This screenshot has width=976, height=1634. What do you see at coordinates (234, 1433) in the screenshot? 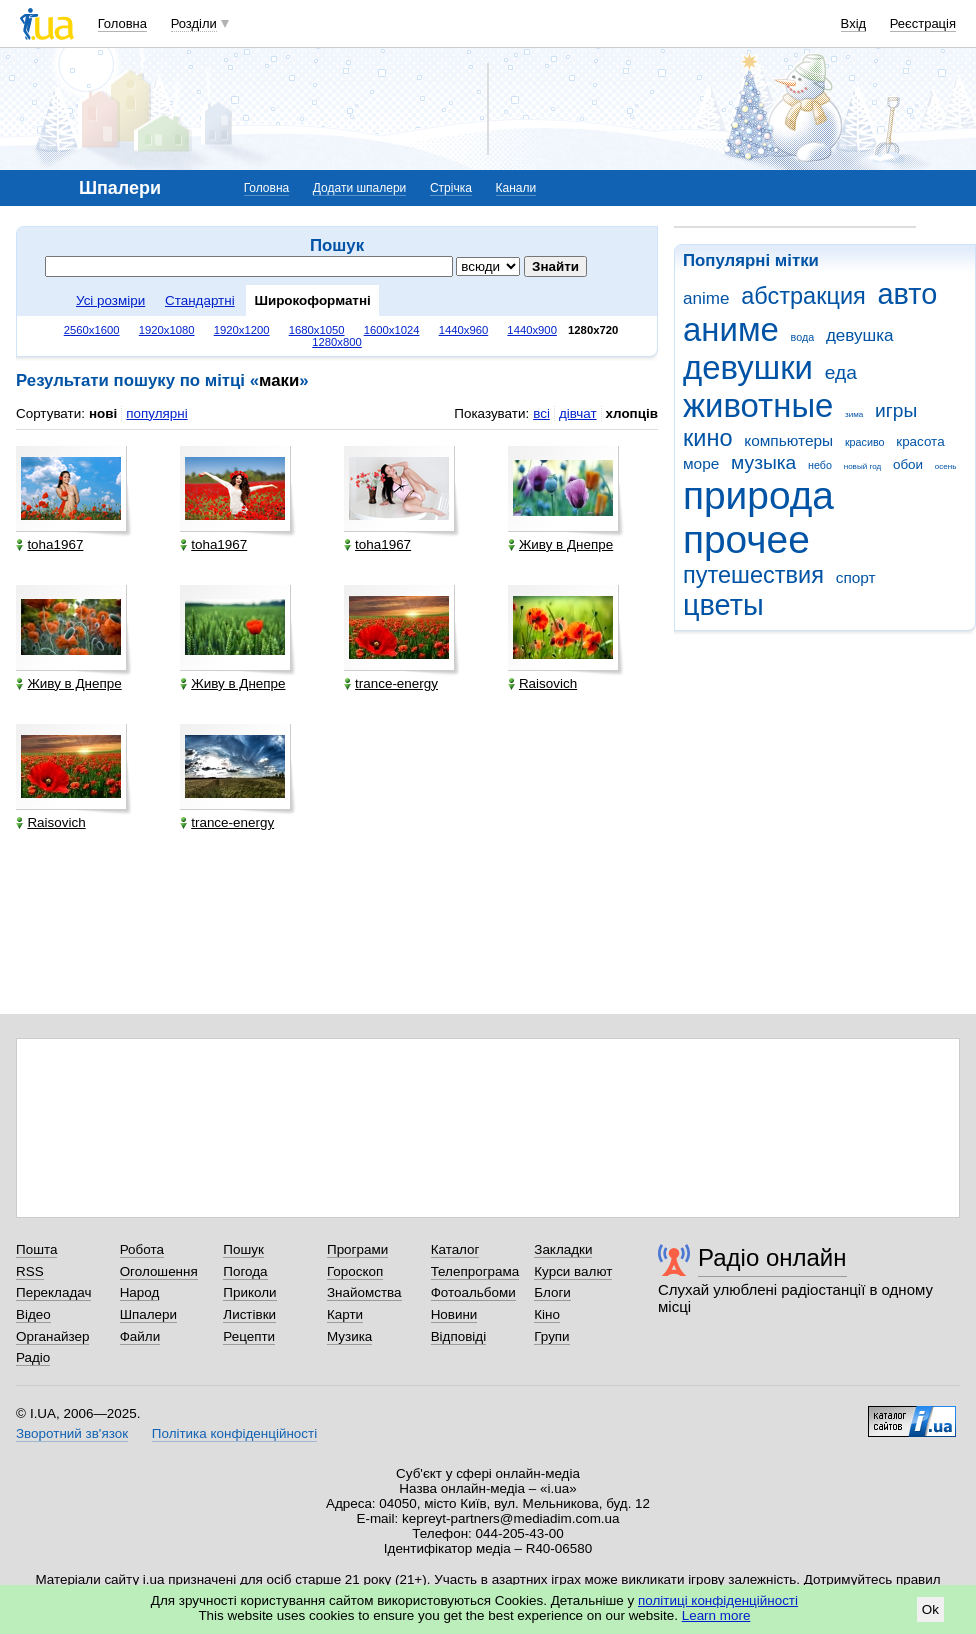
I see `Політика конфіденційності` at bounding box center [234, 1433].